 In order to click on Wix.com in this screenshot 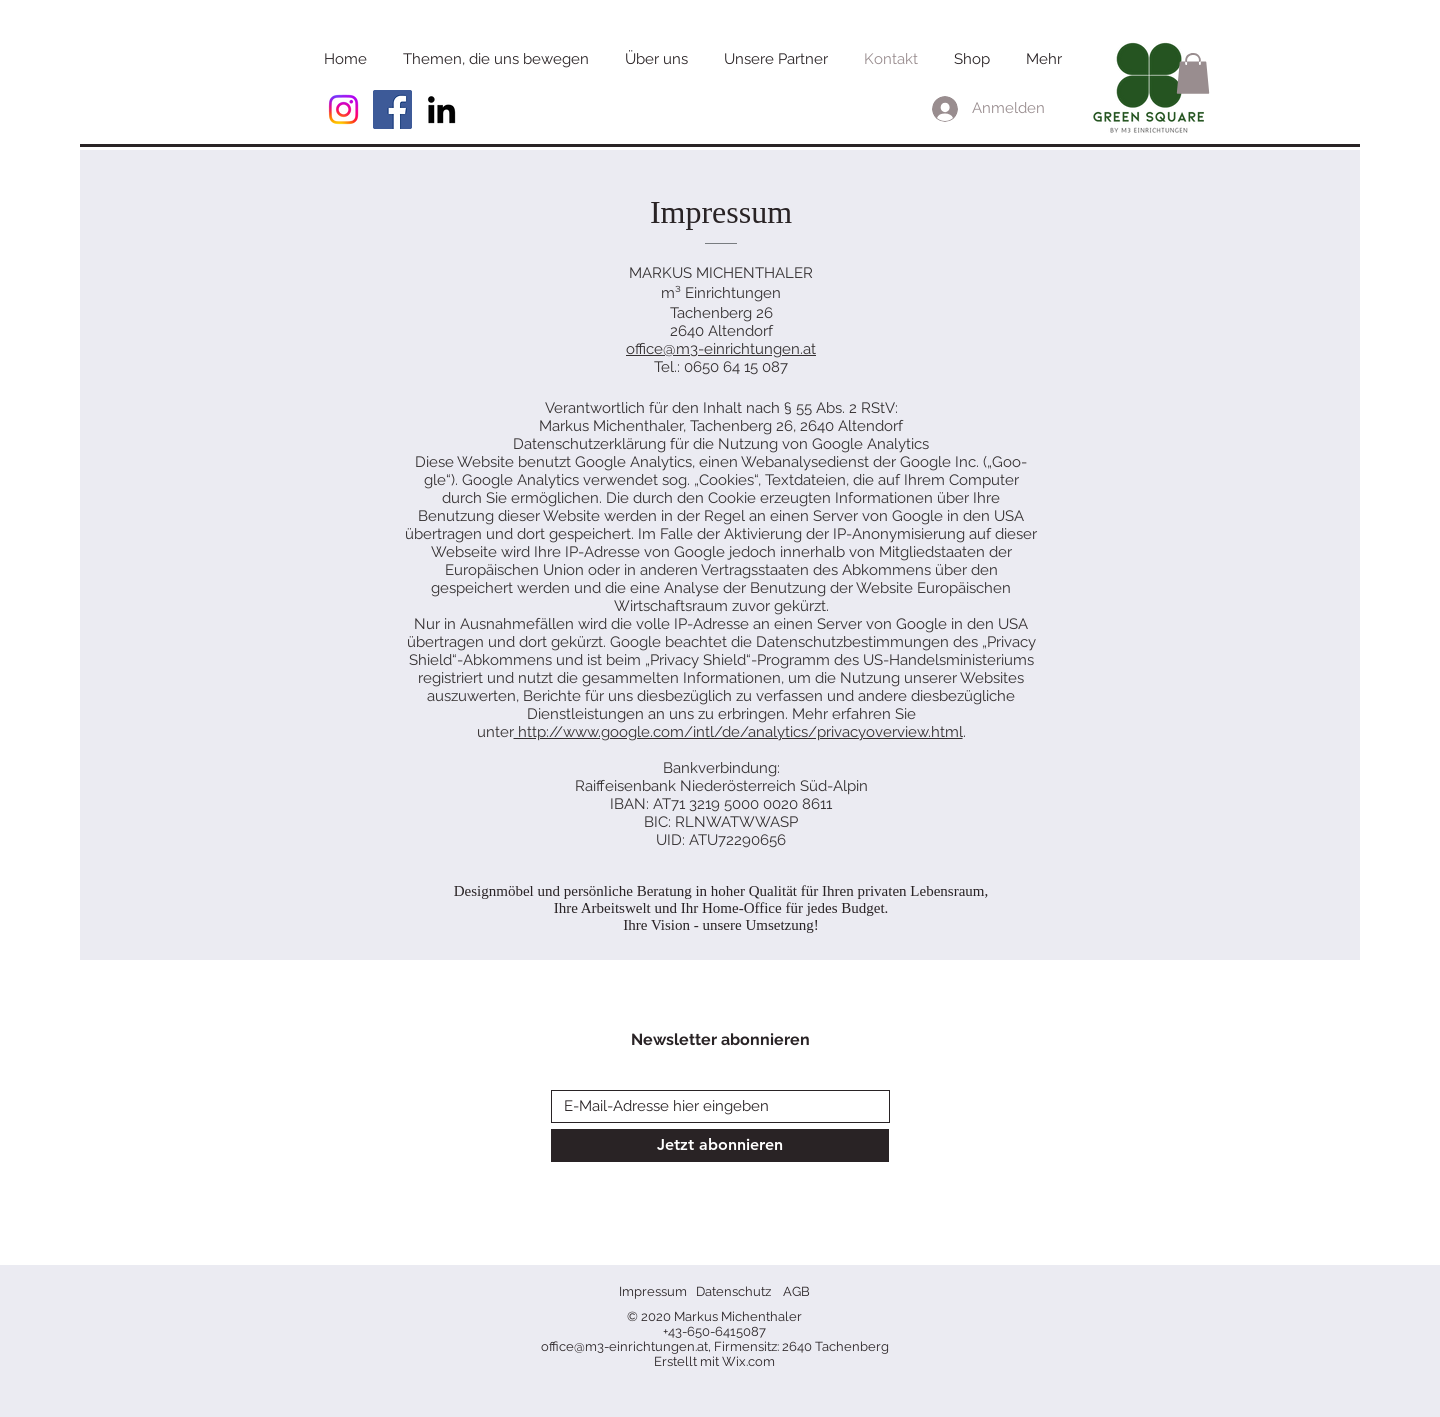, I will do `click(748, 1361)`.